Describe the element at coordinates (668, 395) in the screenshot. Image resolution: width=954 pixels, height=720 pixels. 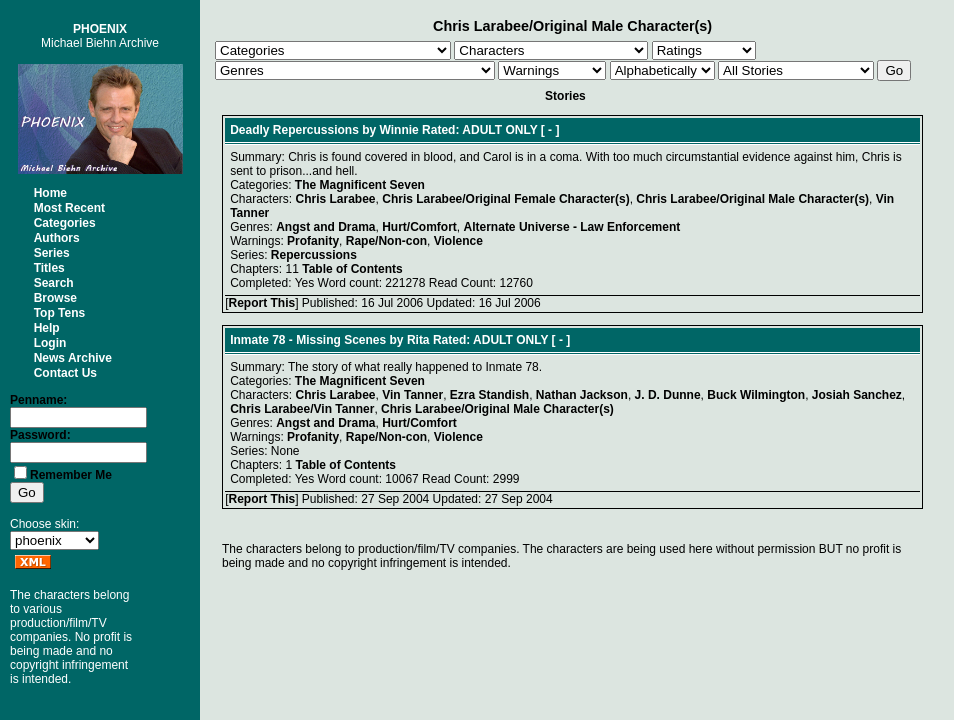
I see `J. D. Dunne` at that location.